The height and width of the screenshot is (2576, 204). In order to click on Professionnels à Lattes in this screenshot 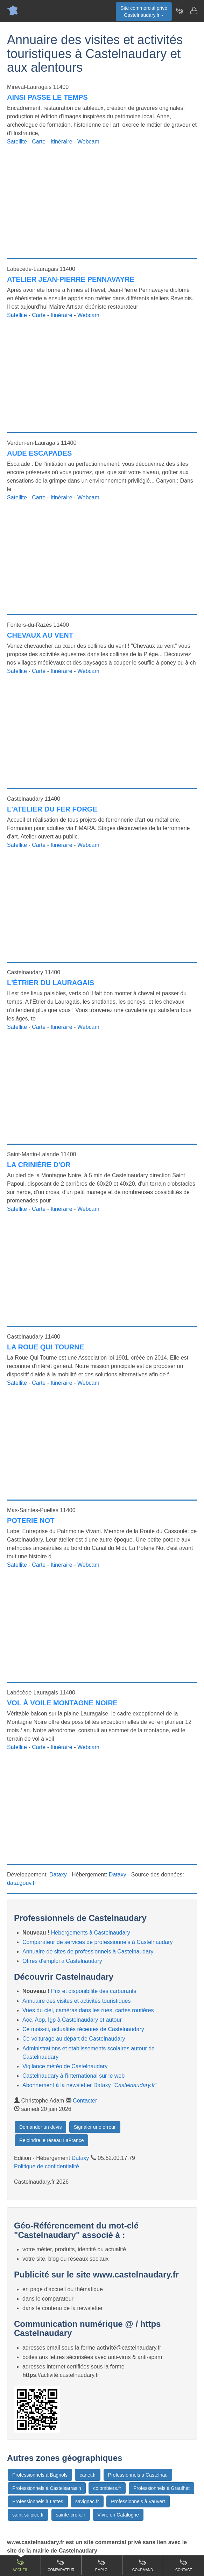, I will do `click(37, 2501)`.